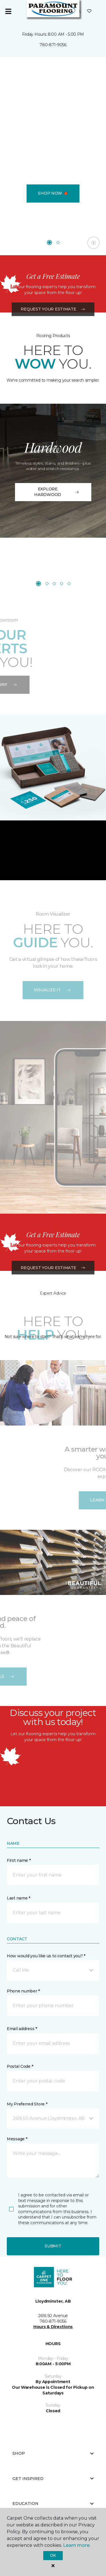  What do you see at coordinates (49, 242) in the screenshot?
I see `[Carousel Page 1 (Current Slide)]` at bounding box center [49, 242].